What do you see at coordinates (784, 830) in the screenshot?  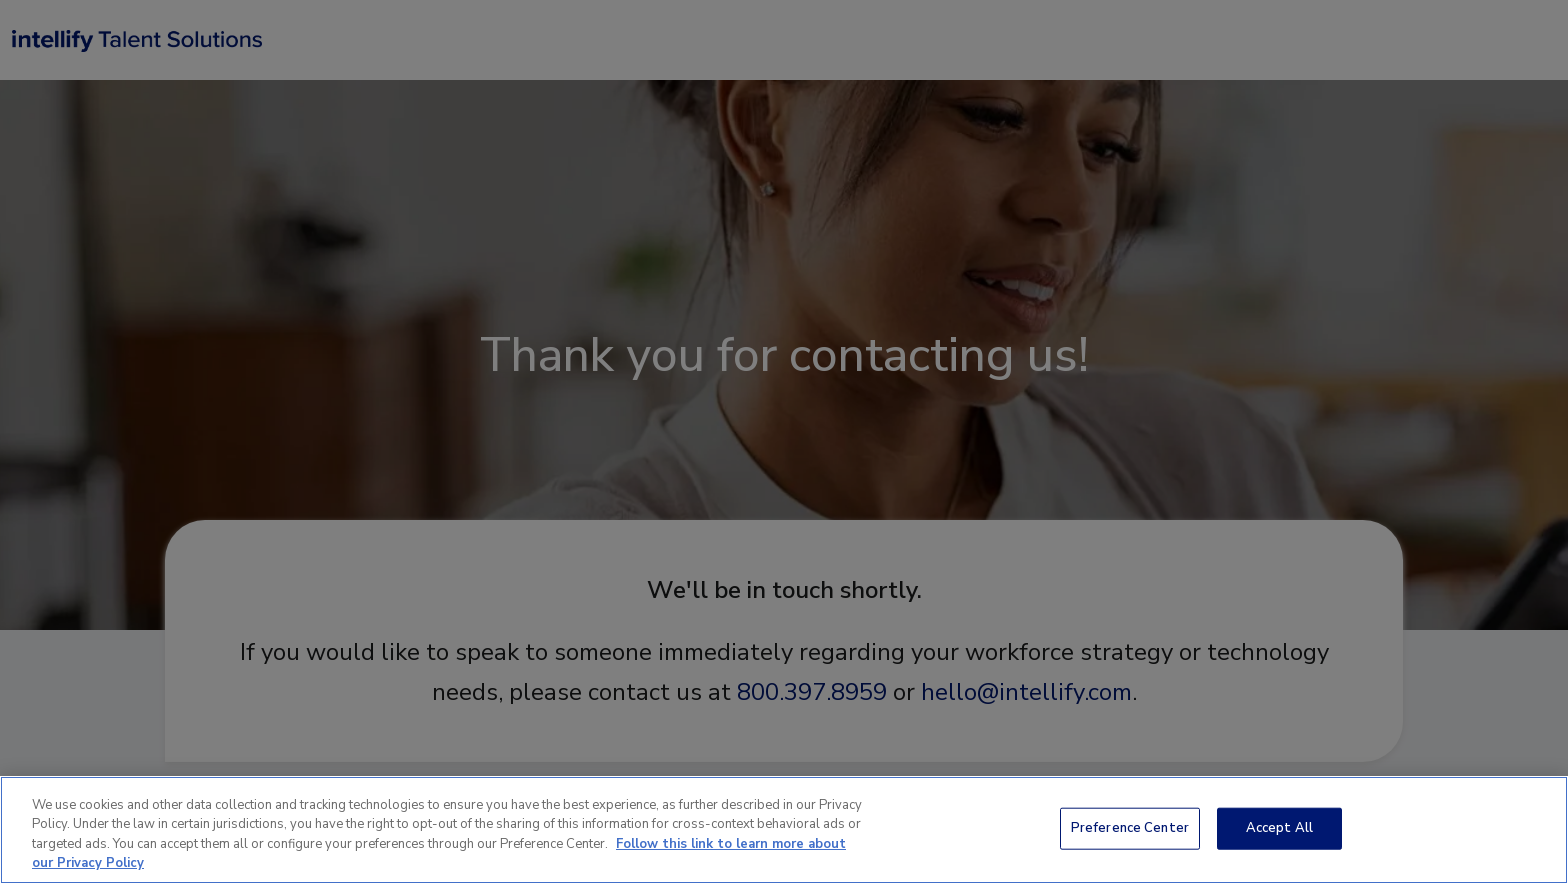 I see `[region]` at bounding box center [784, 830].